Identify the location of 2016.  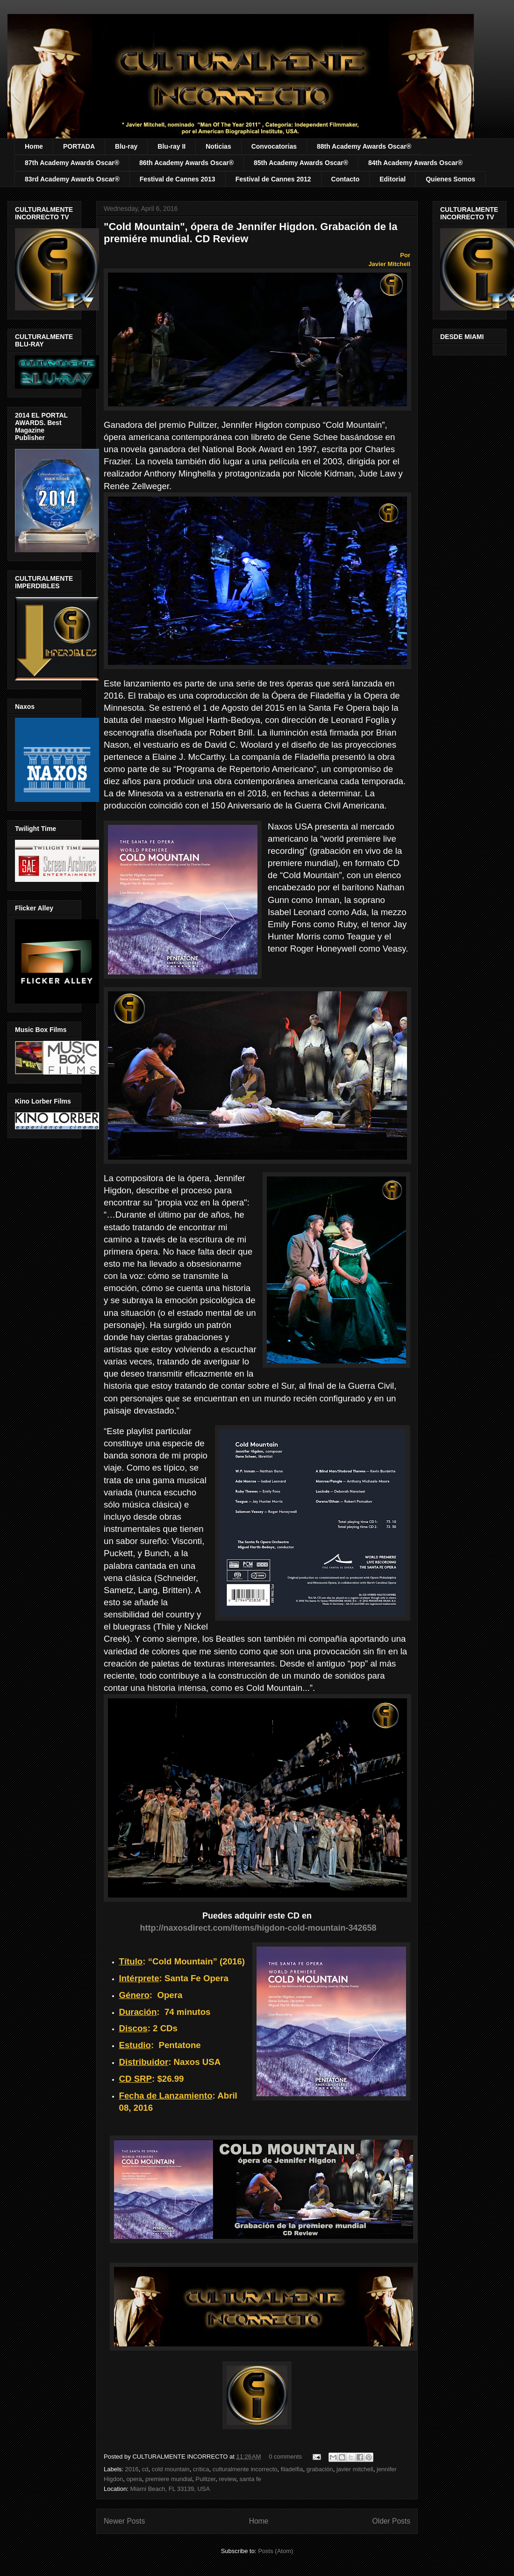
(132, 2469).